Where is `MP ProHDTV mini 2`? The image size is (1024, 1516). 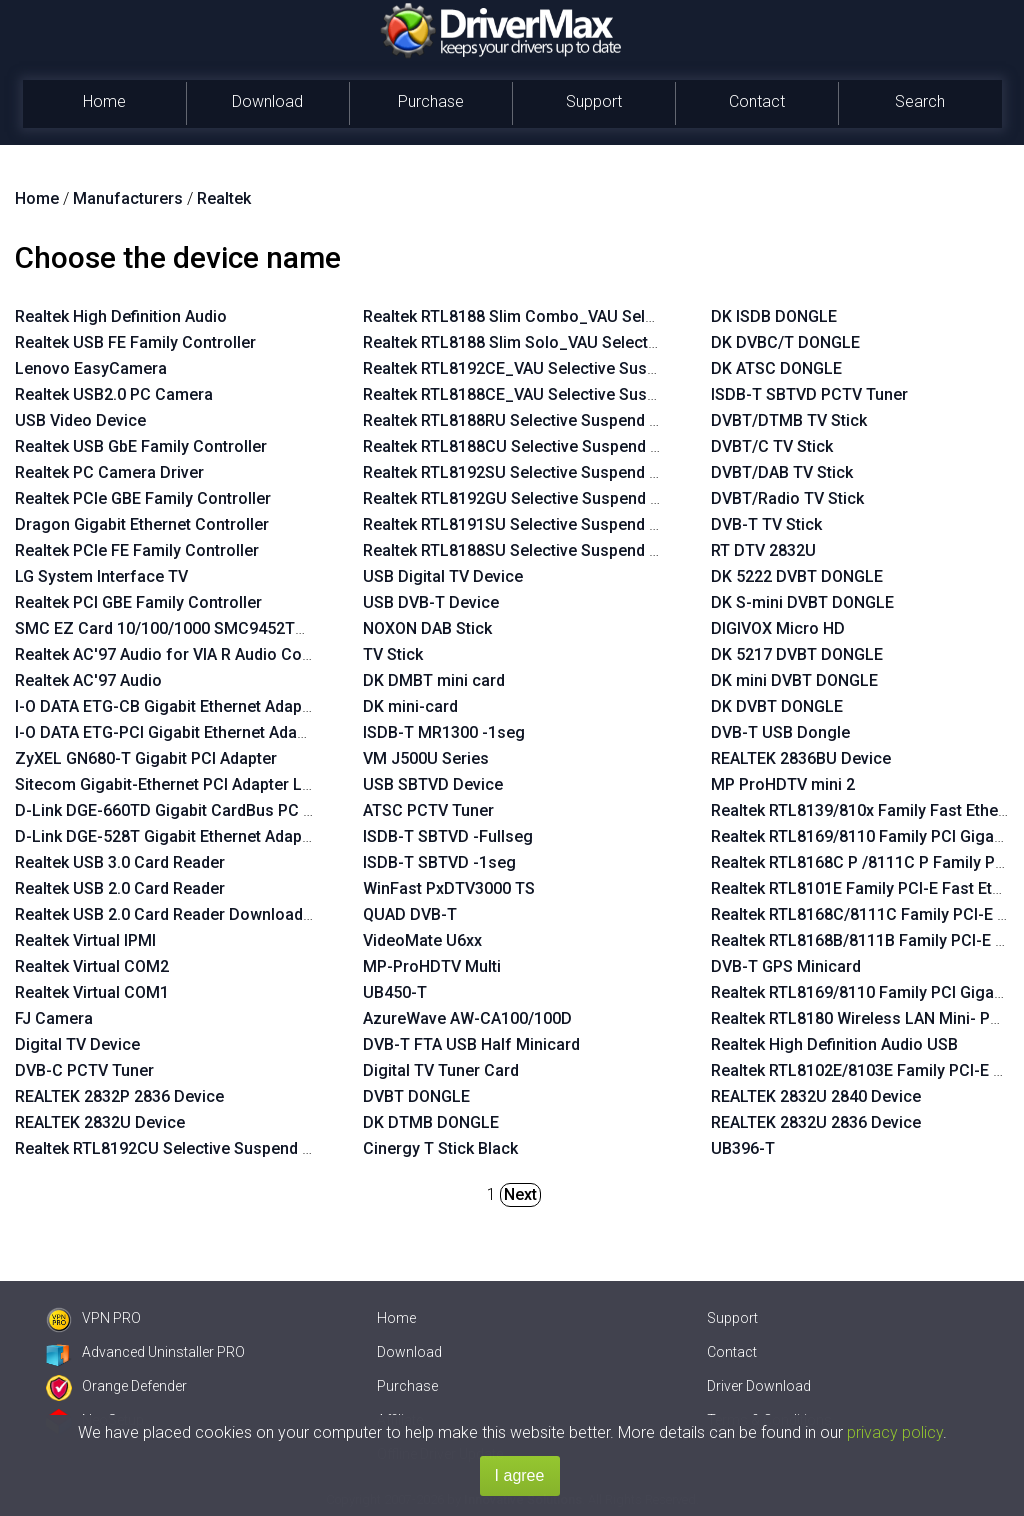 MP ProHDTV mini 2 is located at coordinates (783, 784).